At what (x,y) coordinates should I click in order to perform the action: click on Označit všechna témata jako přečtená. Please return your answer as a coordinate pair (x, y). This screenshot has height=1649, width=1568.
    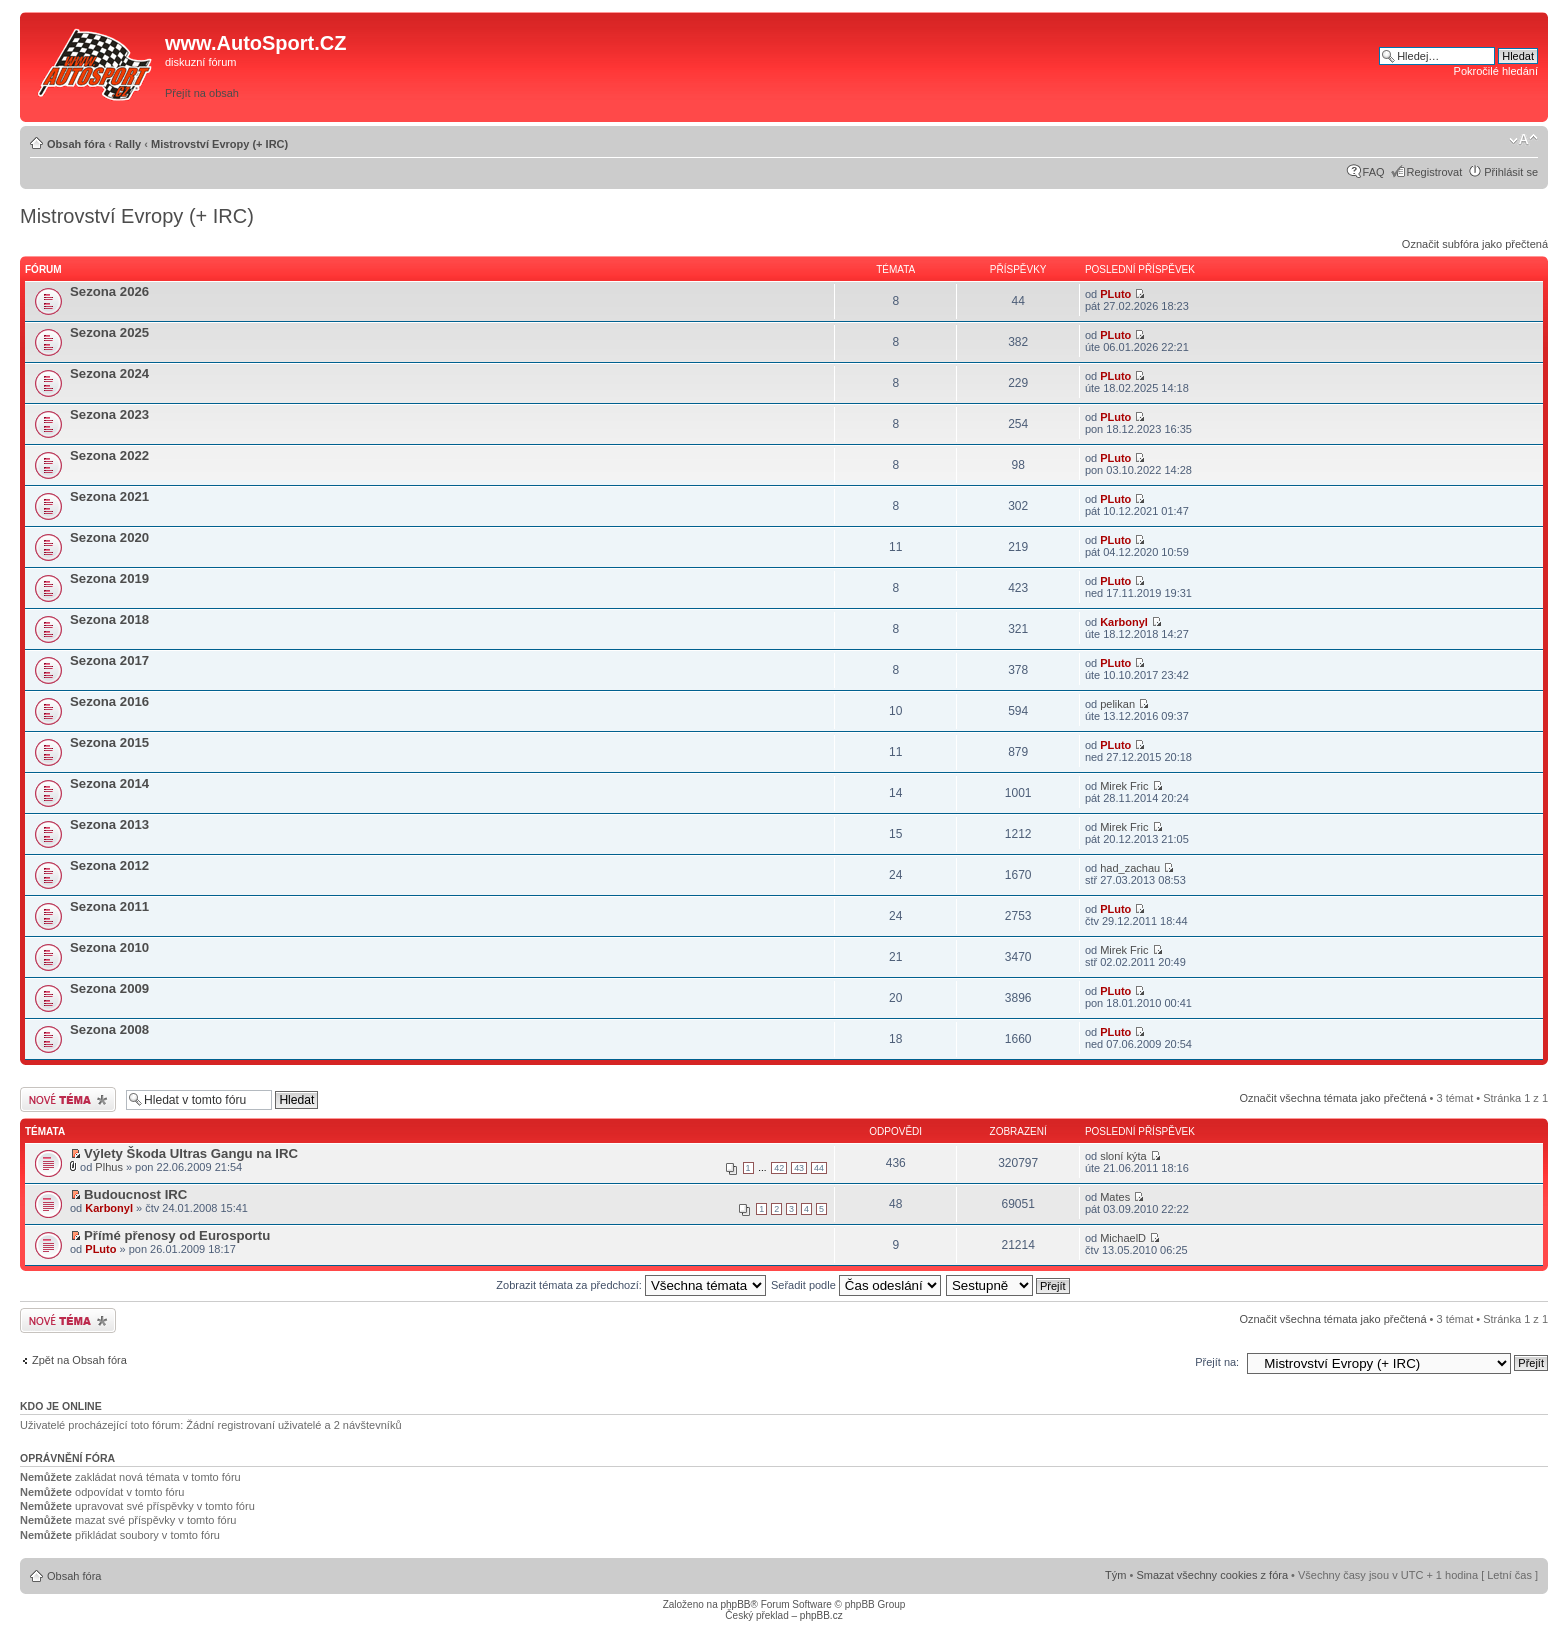
    Looking at the image, I should click on (1332, 1098).